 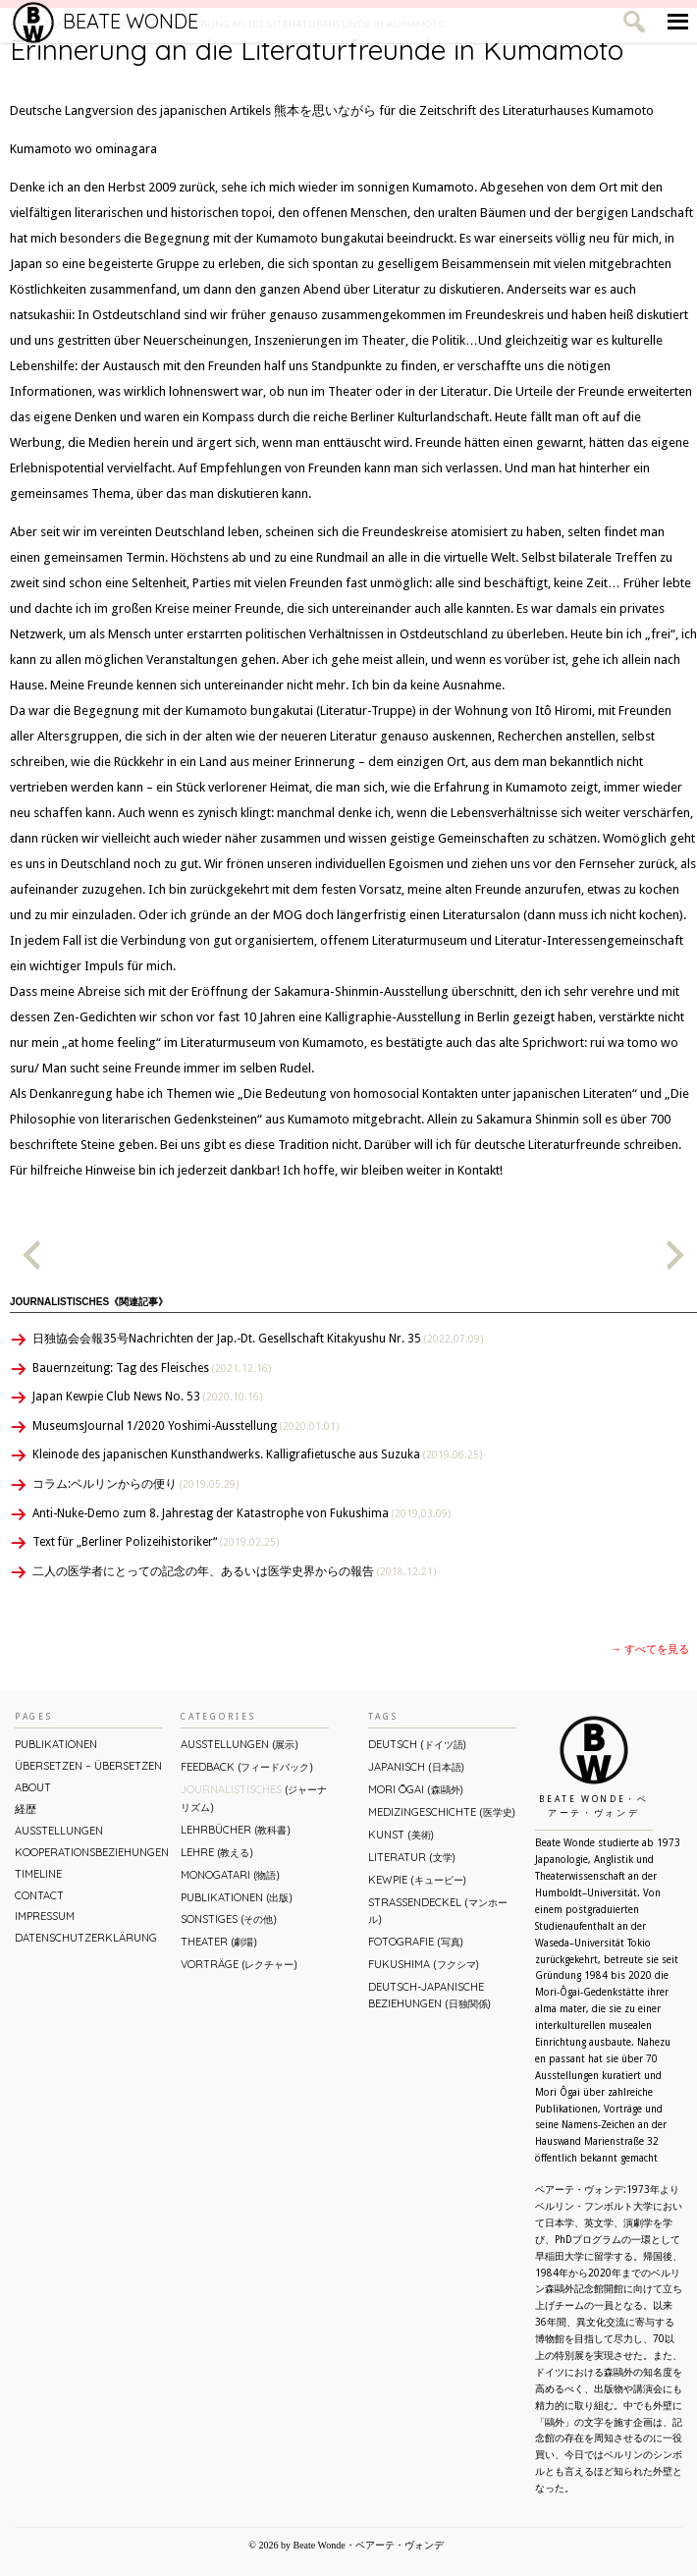 What do you see at coordinates (45, 1916) in the screenshot?
I see `Impressum` at bounding box center [45, 1916].